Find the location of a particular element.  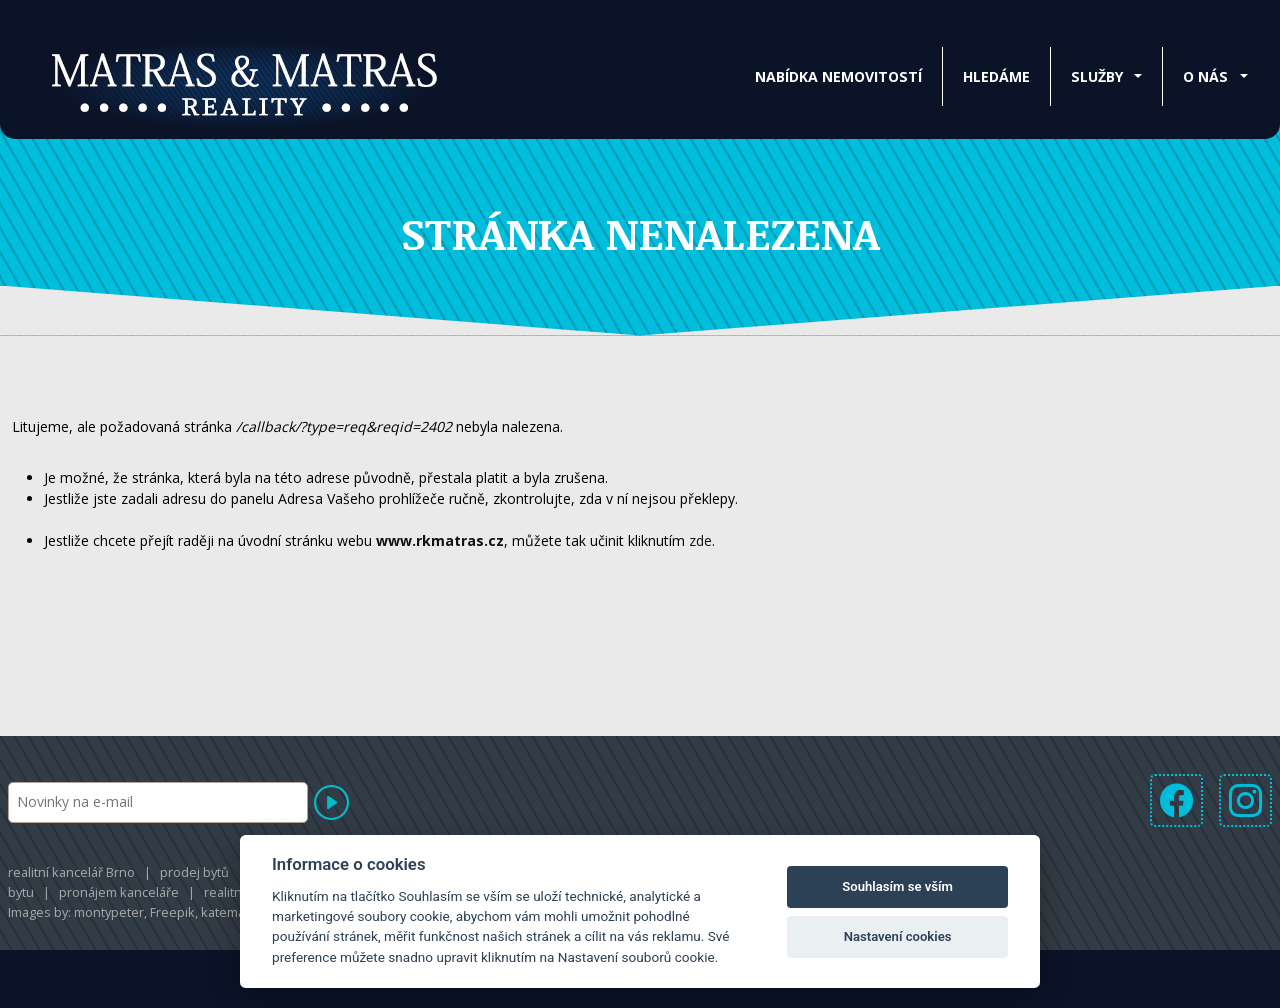

Souhlasím se vším is located at coordinates (897, 886).